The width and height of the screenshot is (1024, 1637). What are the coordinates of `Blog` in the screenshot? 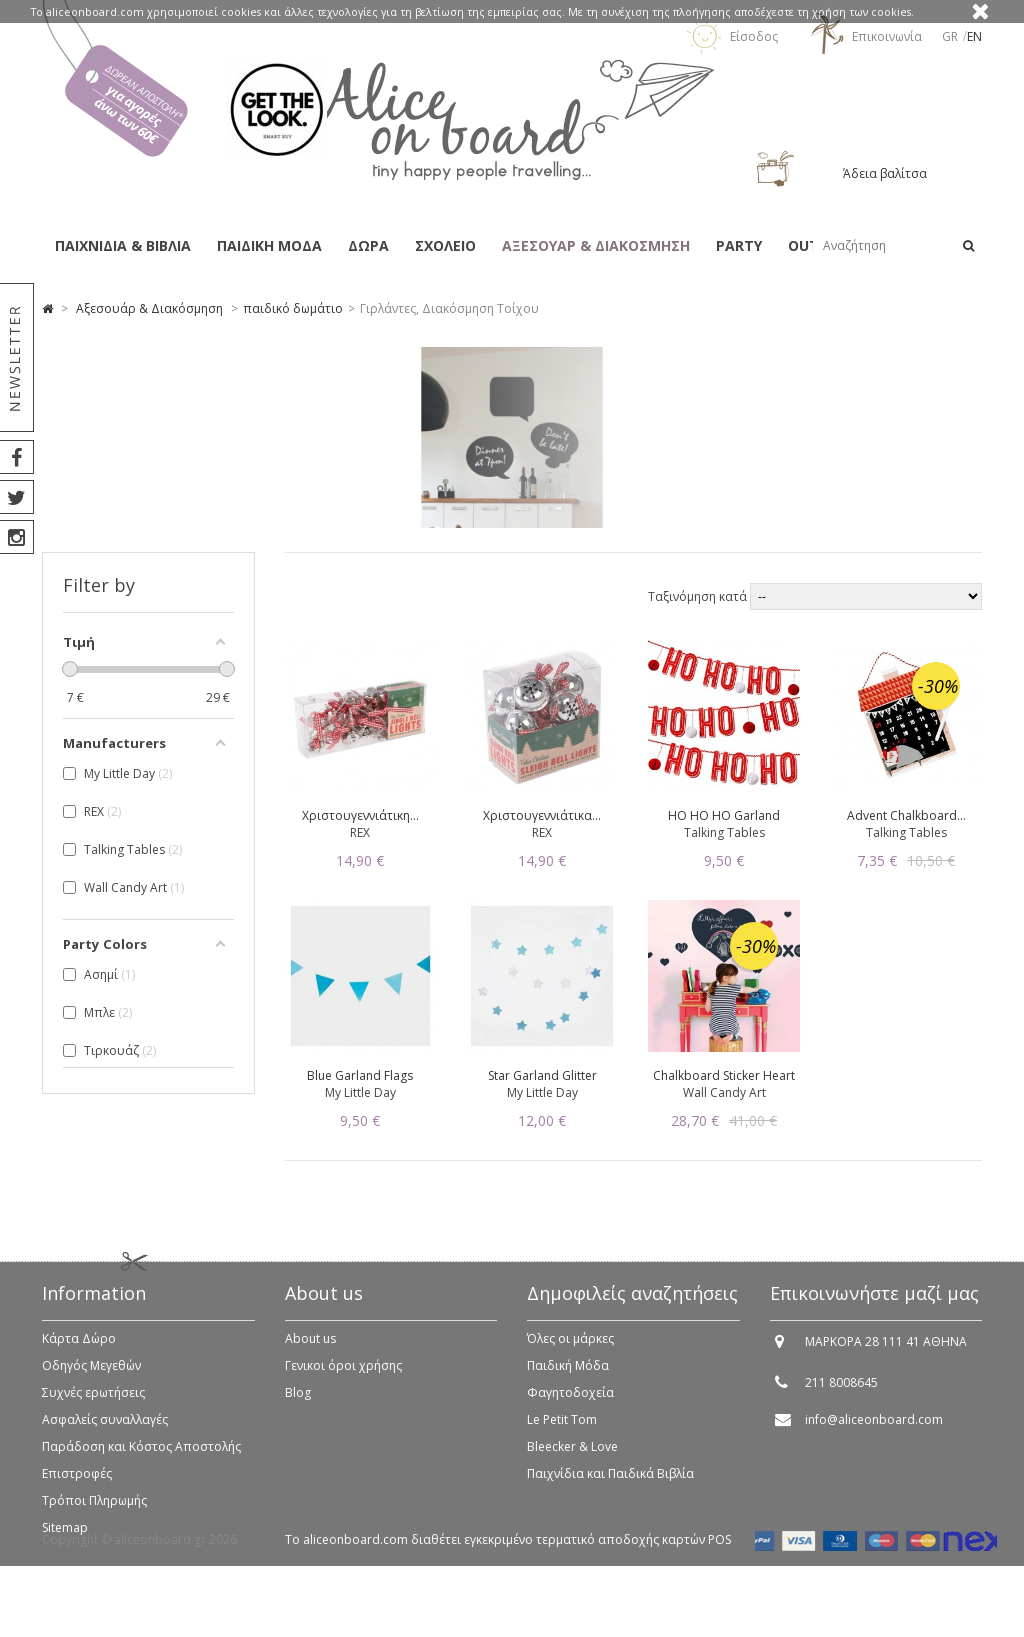 It's located at (298, 1403).